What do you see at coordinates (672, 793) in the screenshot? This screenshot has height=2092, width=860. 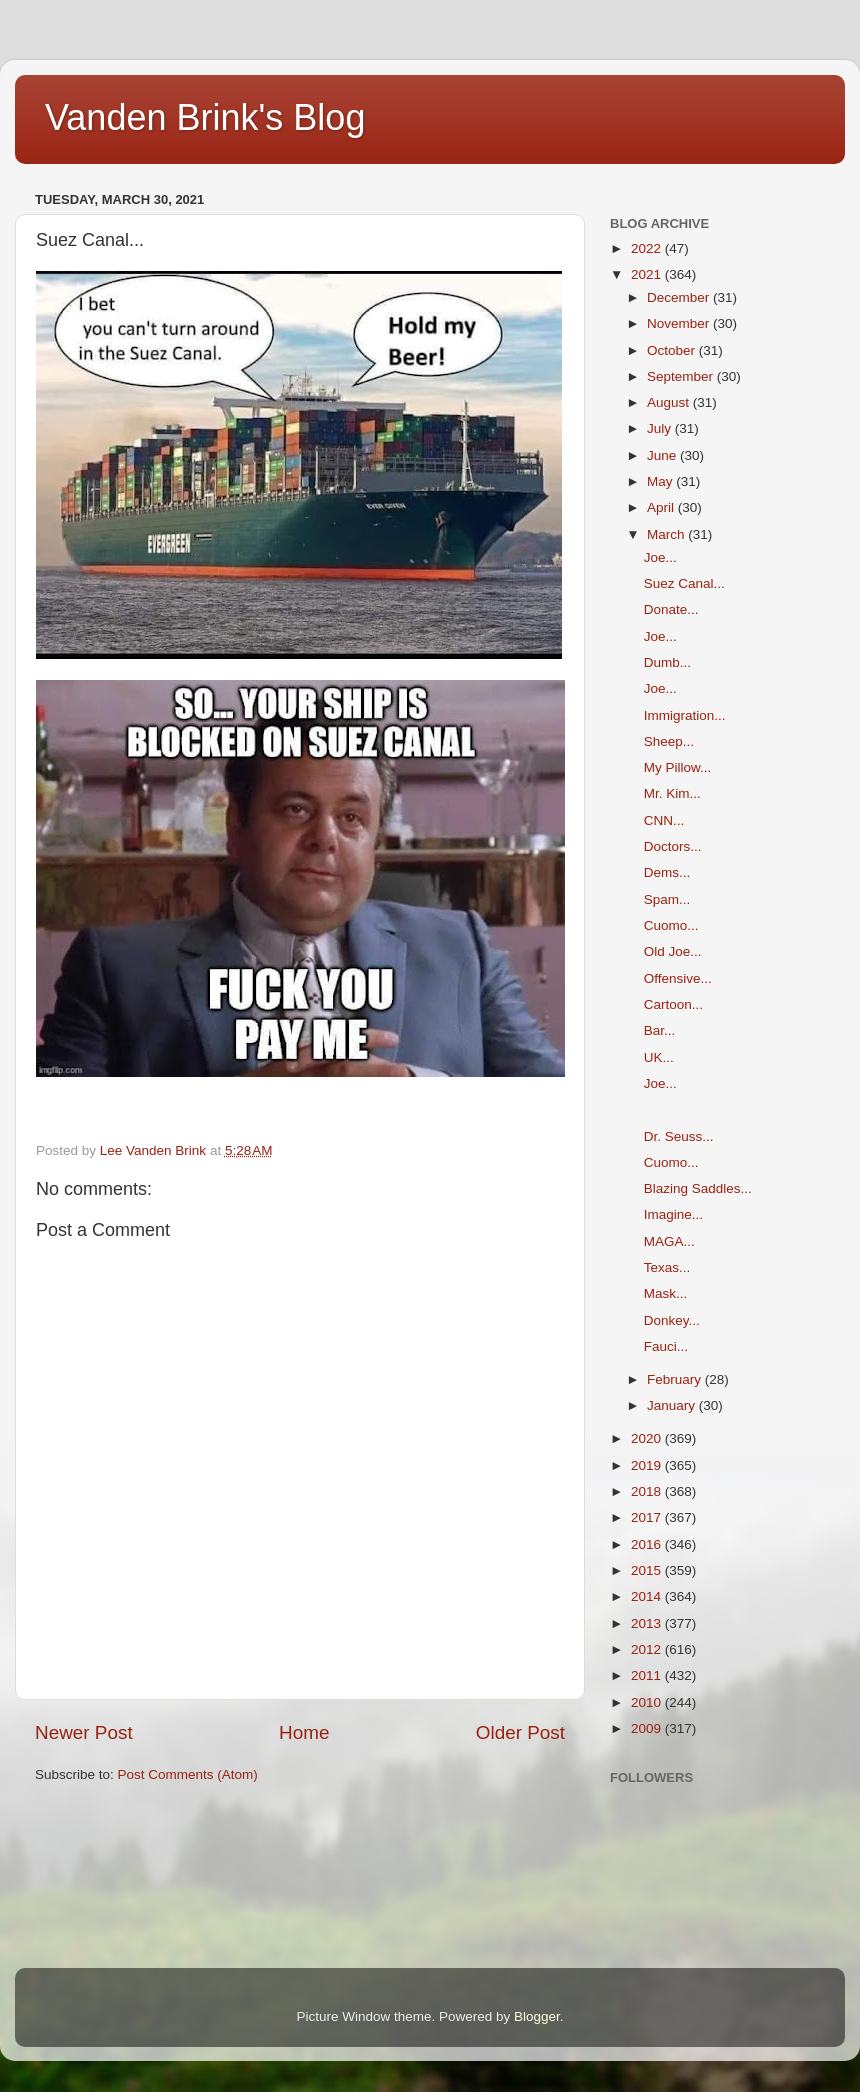 I see `Mr. Kim...` at bounding box center [672, 793].